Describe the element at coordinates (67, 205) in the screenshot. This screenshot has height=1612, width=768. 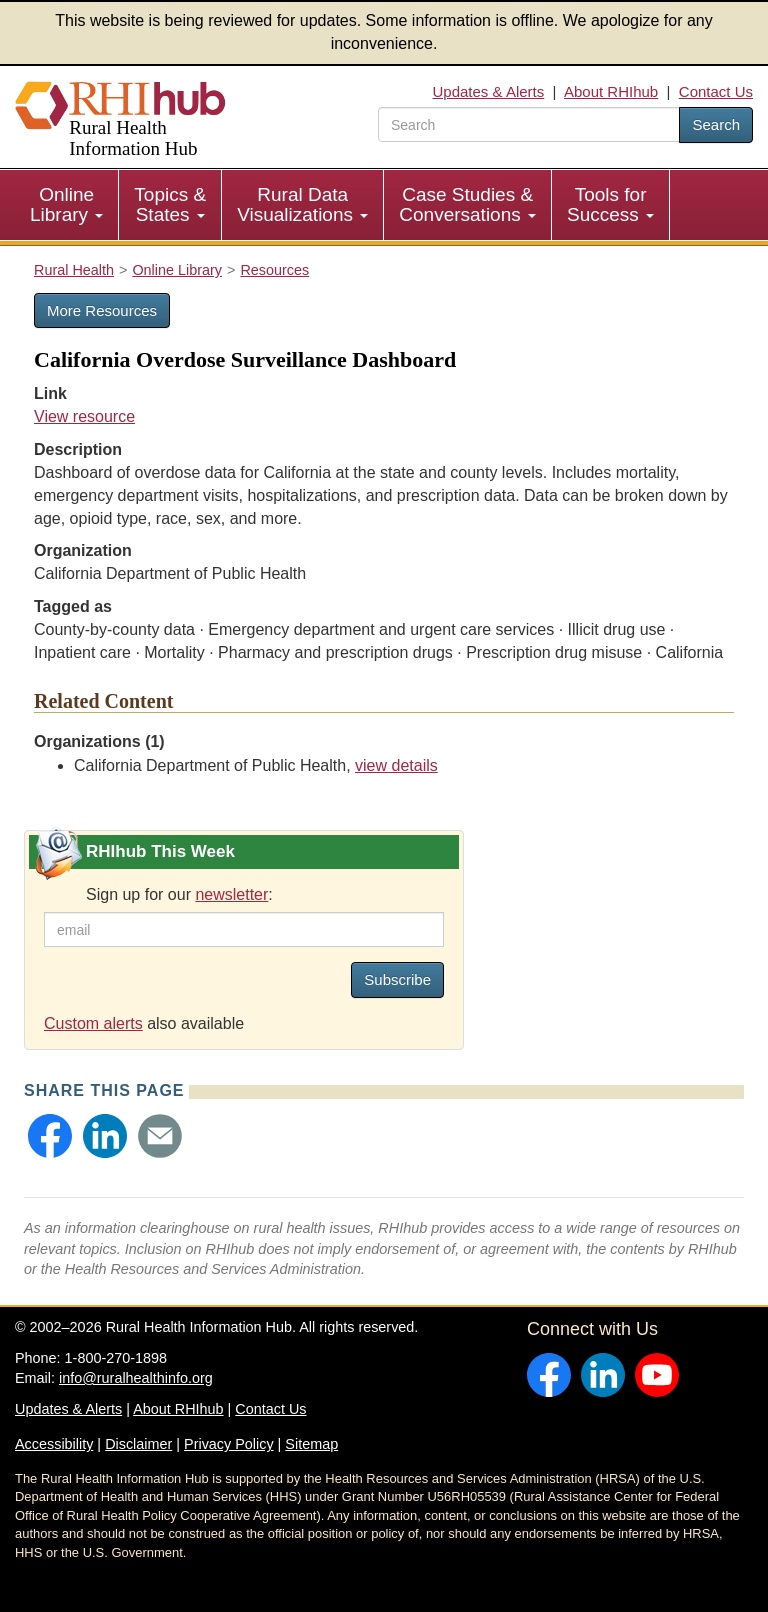
I see `[menuitem]` at that location.